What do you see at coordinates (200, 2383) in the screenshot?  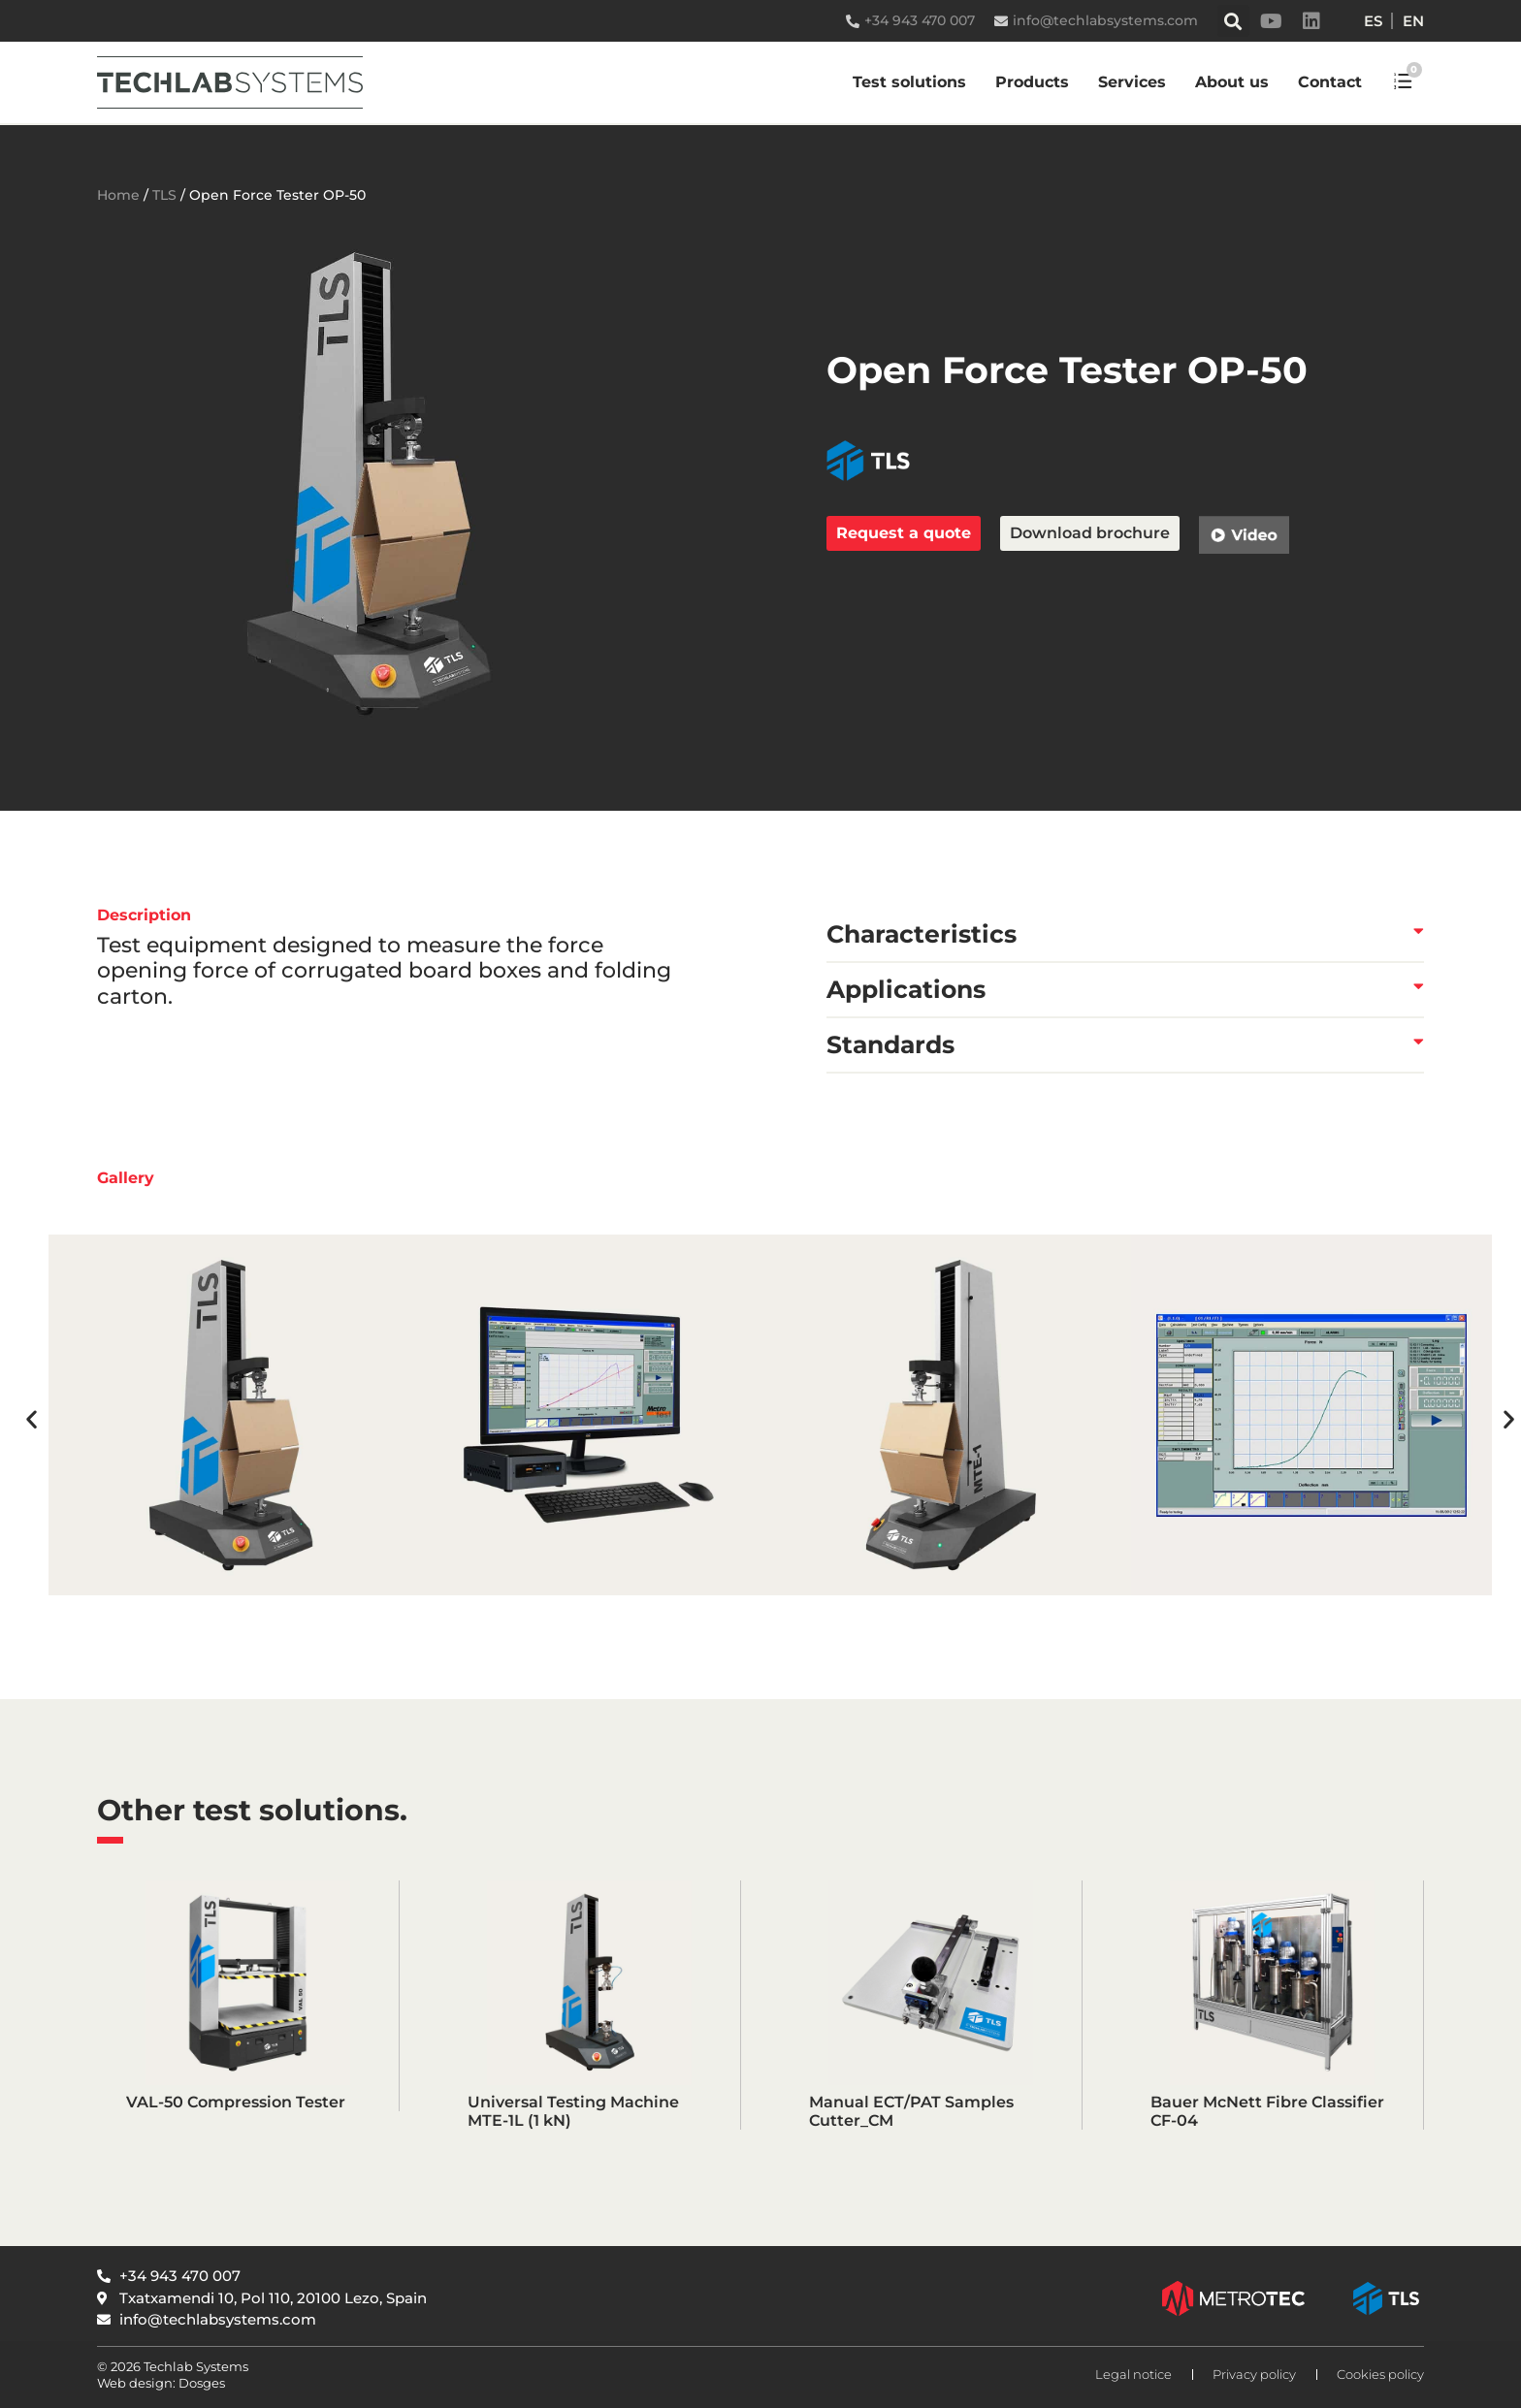 I see `Dosges` at bounding box center [200, 2383].